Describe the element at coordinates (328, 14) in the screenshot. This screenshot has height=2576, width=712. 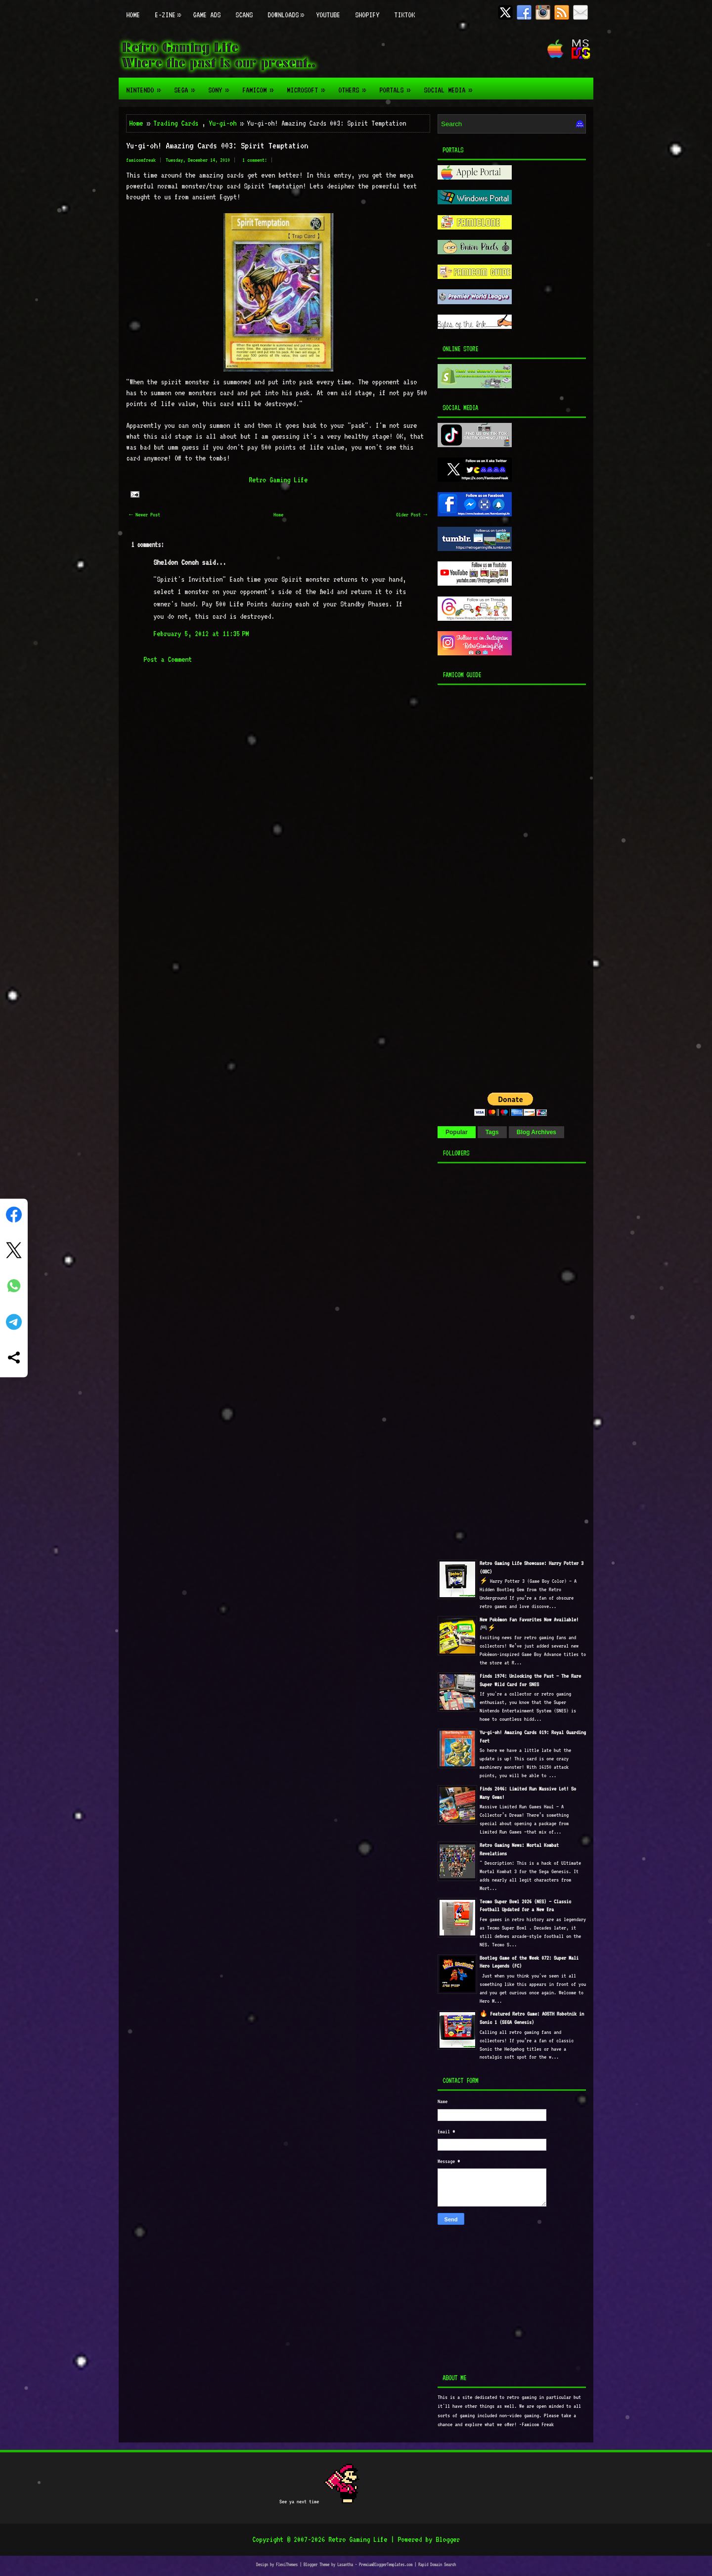
I see `Youtube` at that location.